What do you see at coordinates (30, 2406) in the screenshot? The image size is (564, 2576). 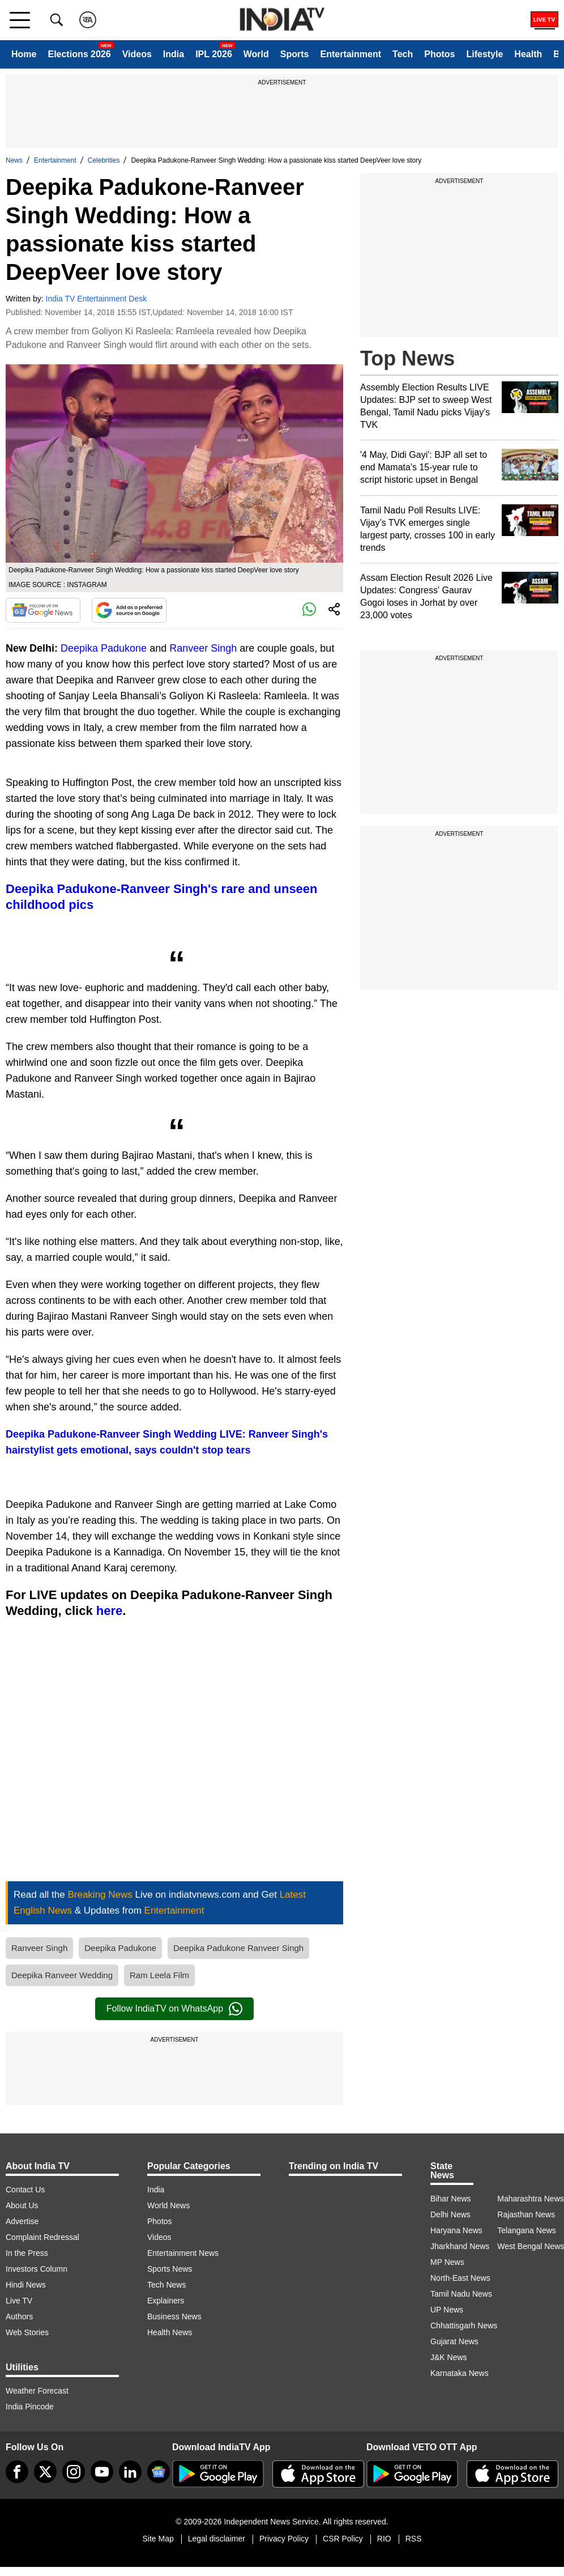 I see `India Pincode` at bounding box center [30, 2406].